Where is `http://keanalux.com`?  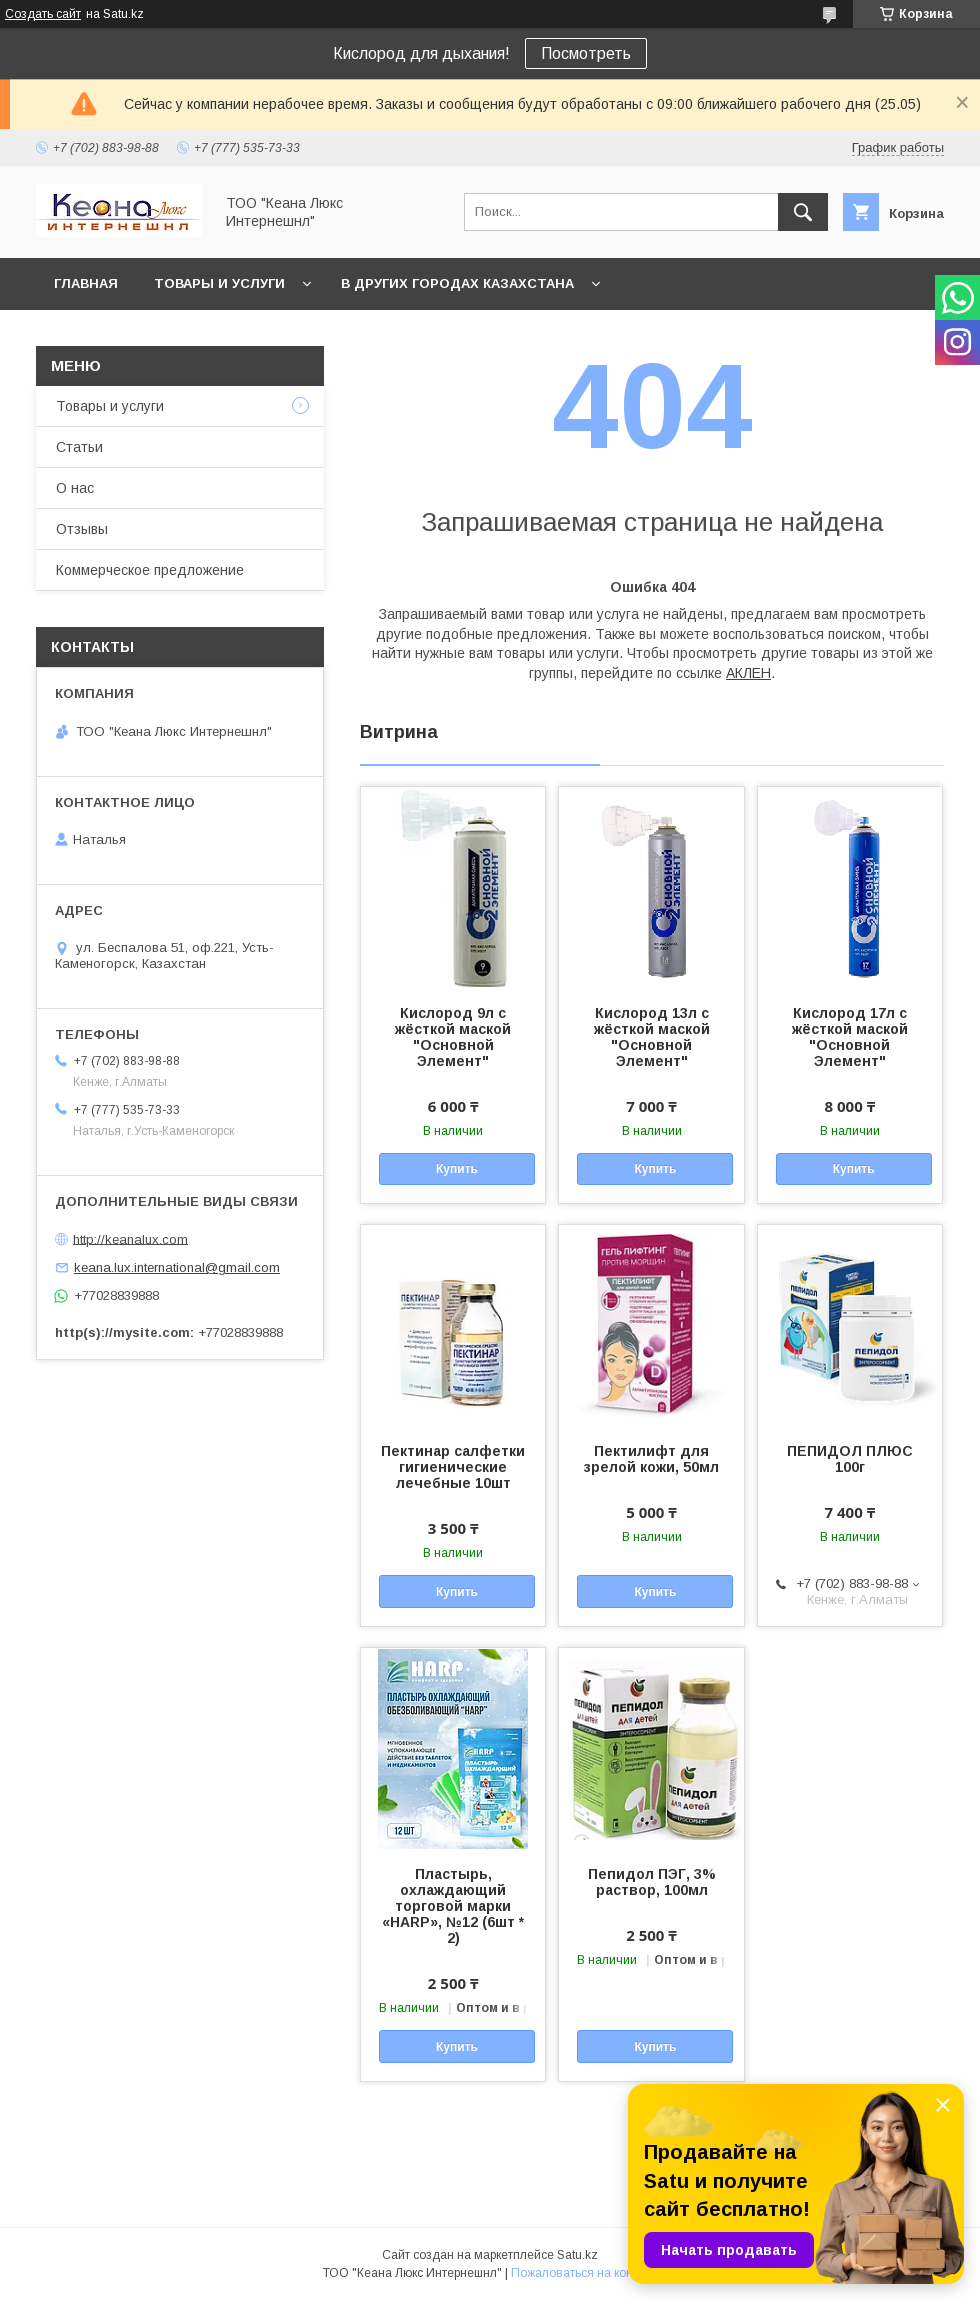 http://keanalux.com is located at coordinates (130, 1238).